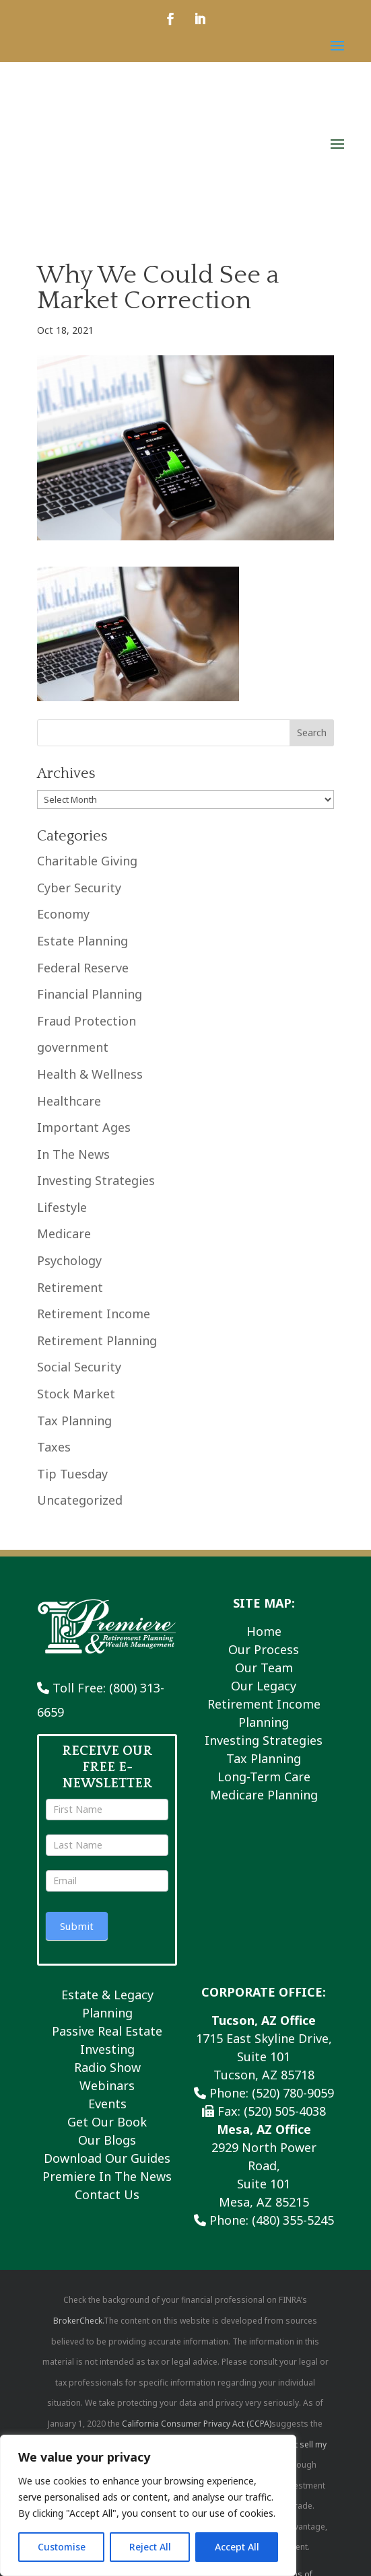 This screenshot has height=2576, width=371. I want to click on Retirement Planning, so click(97, 1254).